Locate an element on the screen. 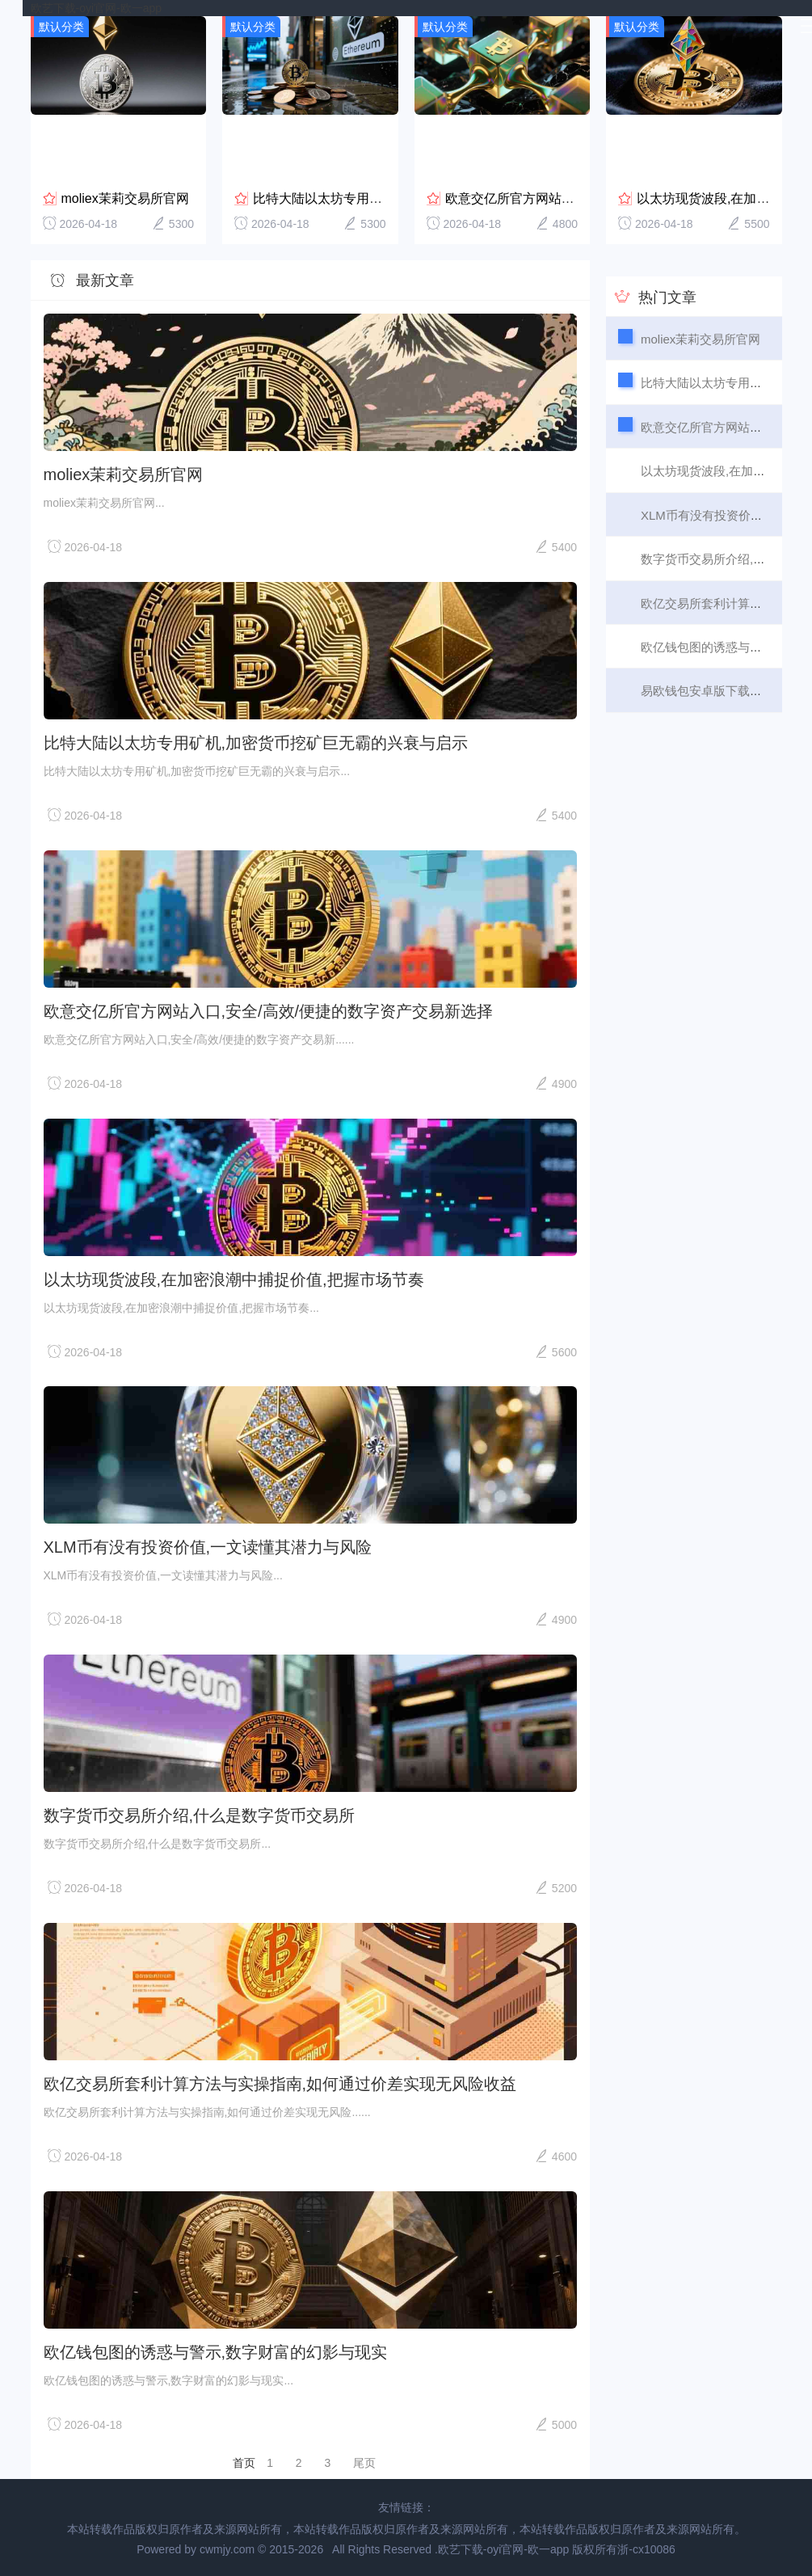 The image size is (812, 2576). 欧亿钱包图的诱惑与警示,数字财富的幻影与现实 is located at coordinates (216, 2352).